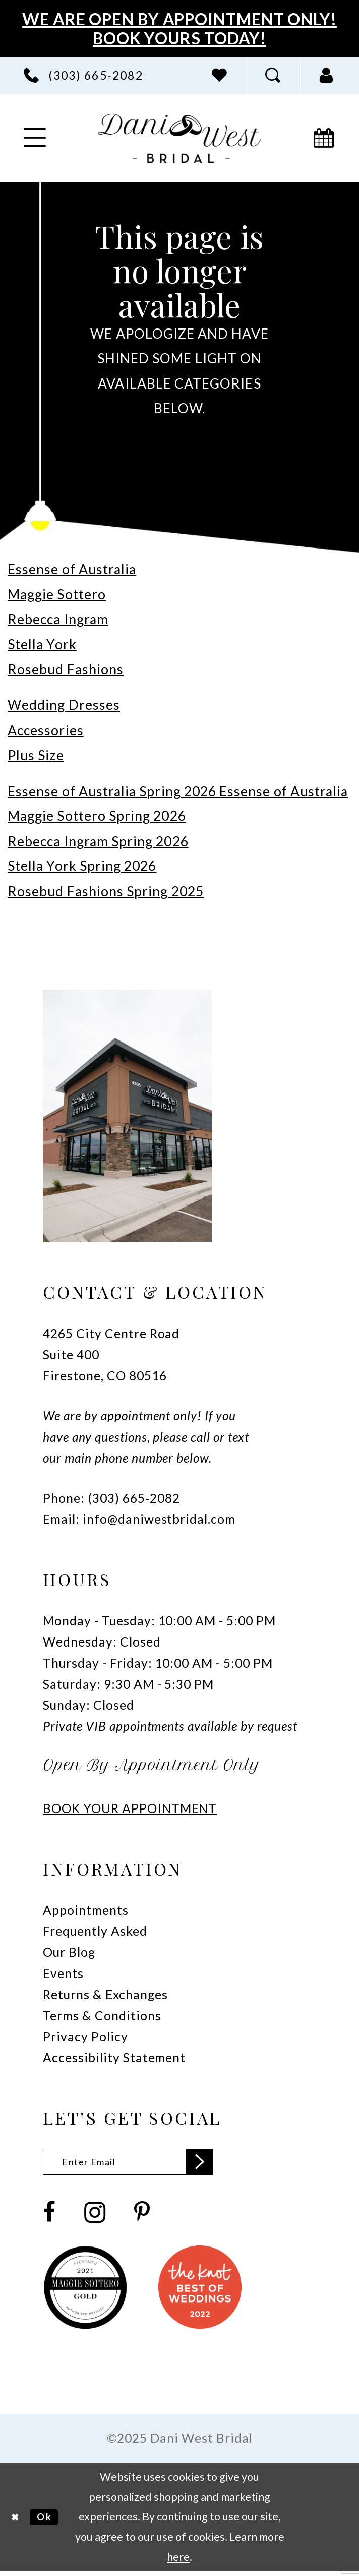 The width and height of the screenshot is (359, 2576). I want to click on Stella York, so click(42, 644).